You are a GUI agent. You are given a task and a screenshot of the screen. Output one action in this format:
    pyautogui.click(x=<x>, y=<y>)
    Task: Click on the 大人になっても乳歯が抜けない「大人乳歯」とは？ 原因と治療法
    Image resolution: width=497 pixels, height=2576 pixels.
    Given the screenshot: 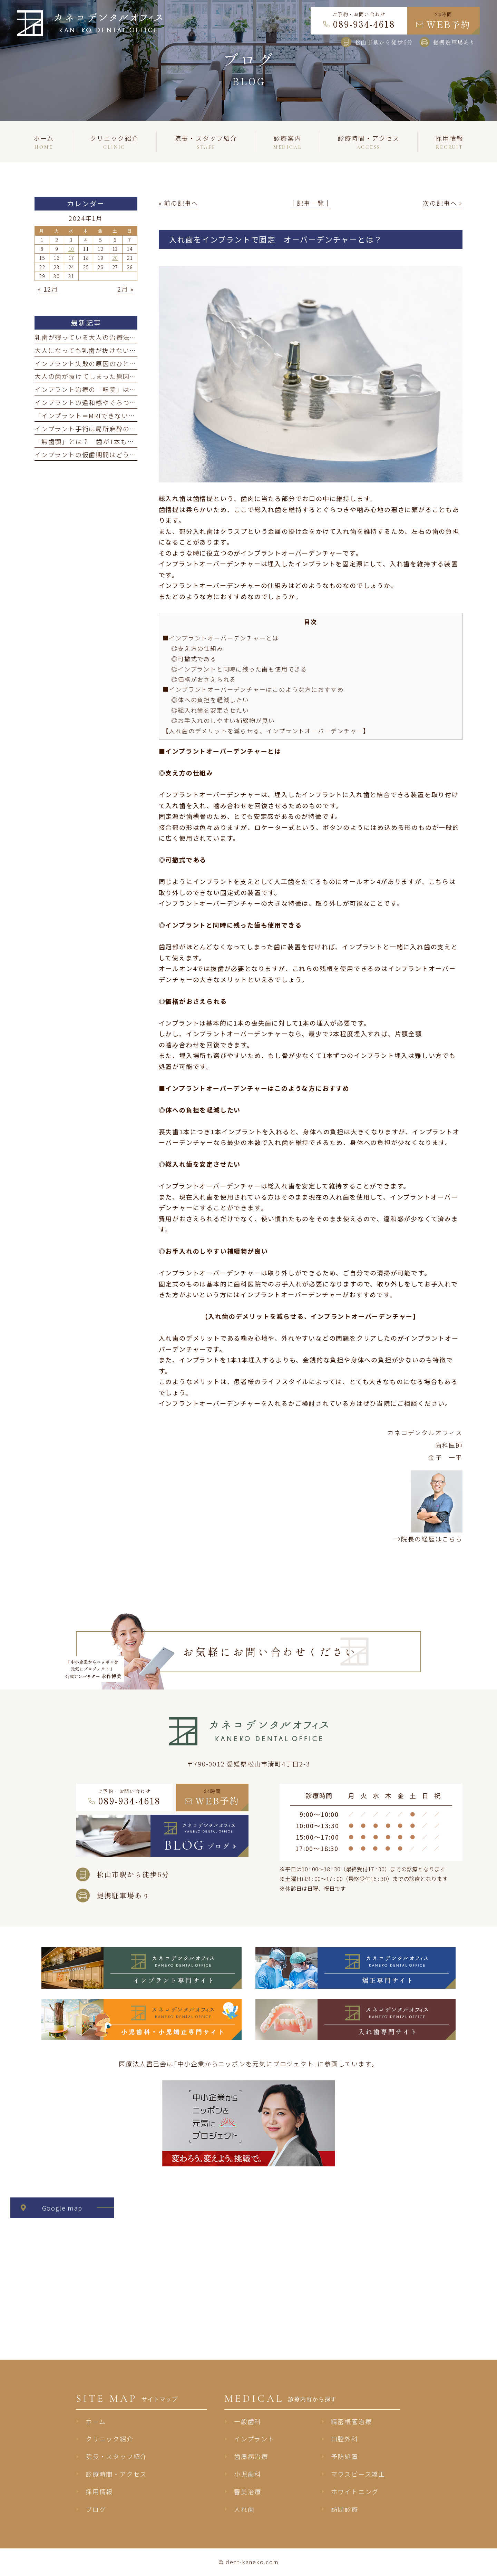 What is the action you would take?
    pyautogui.click(x=137, y=350)
    